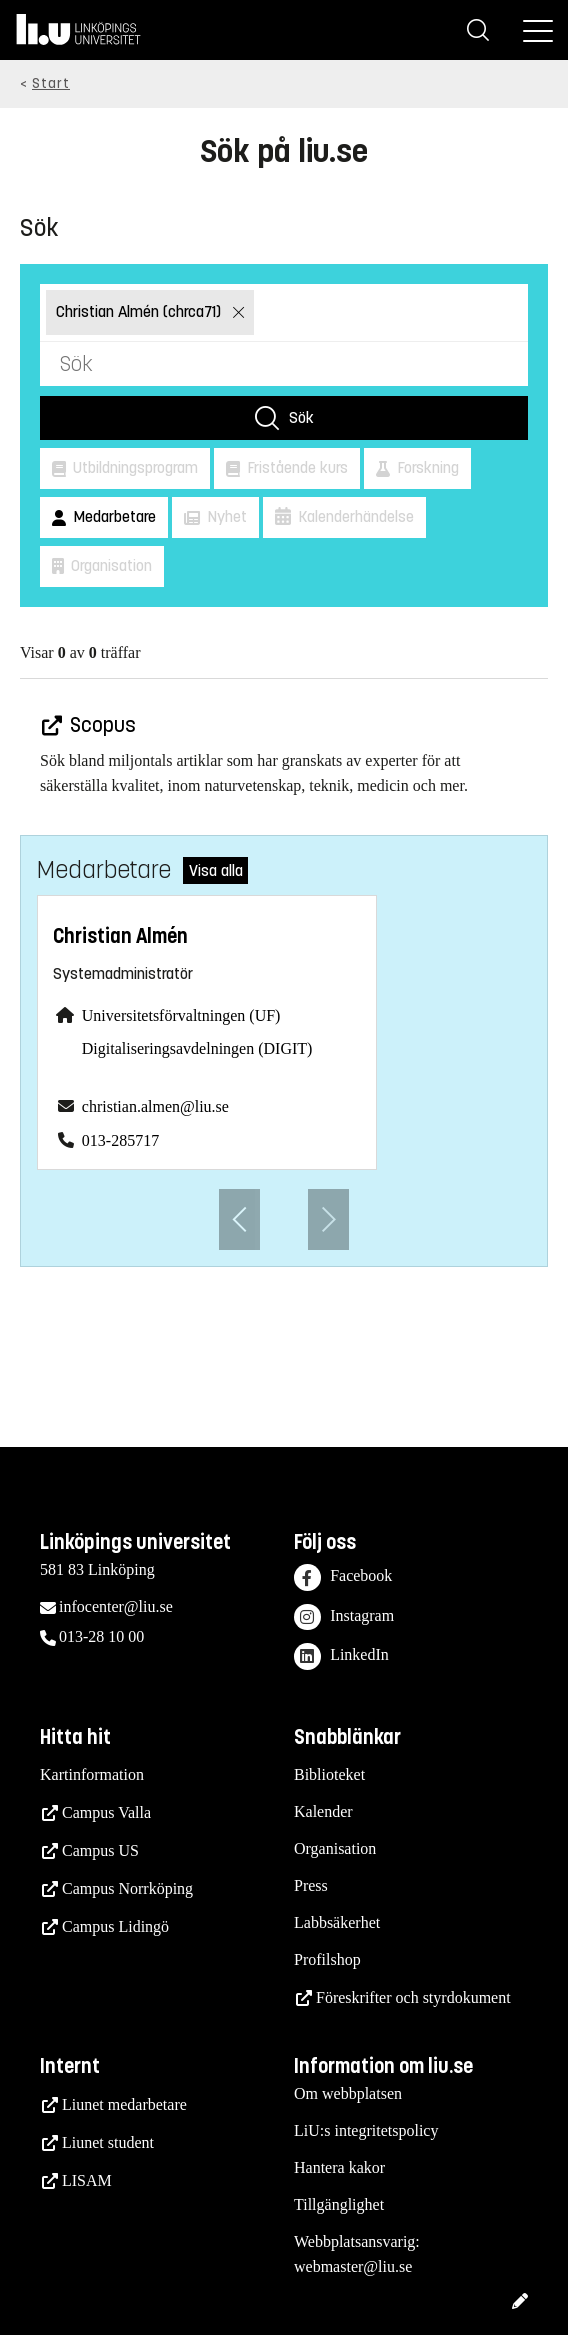 The height and width of the screenshot is (2335, 568). Describe the element at coordinates (51, 83) in the screenshot. I see `Start` at that location.